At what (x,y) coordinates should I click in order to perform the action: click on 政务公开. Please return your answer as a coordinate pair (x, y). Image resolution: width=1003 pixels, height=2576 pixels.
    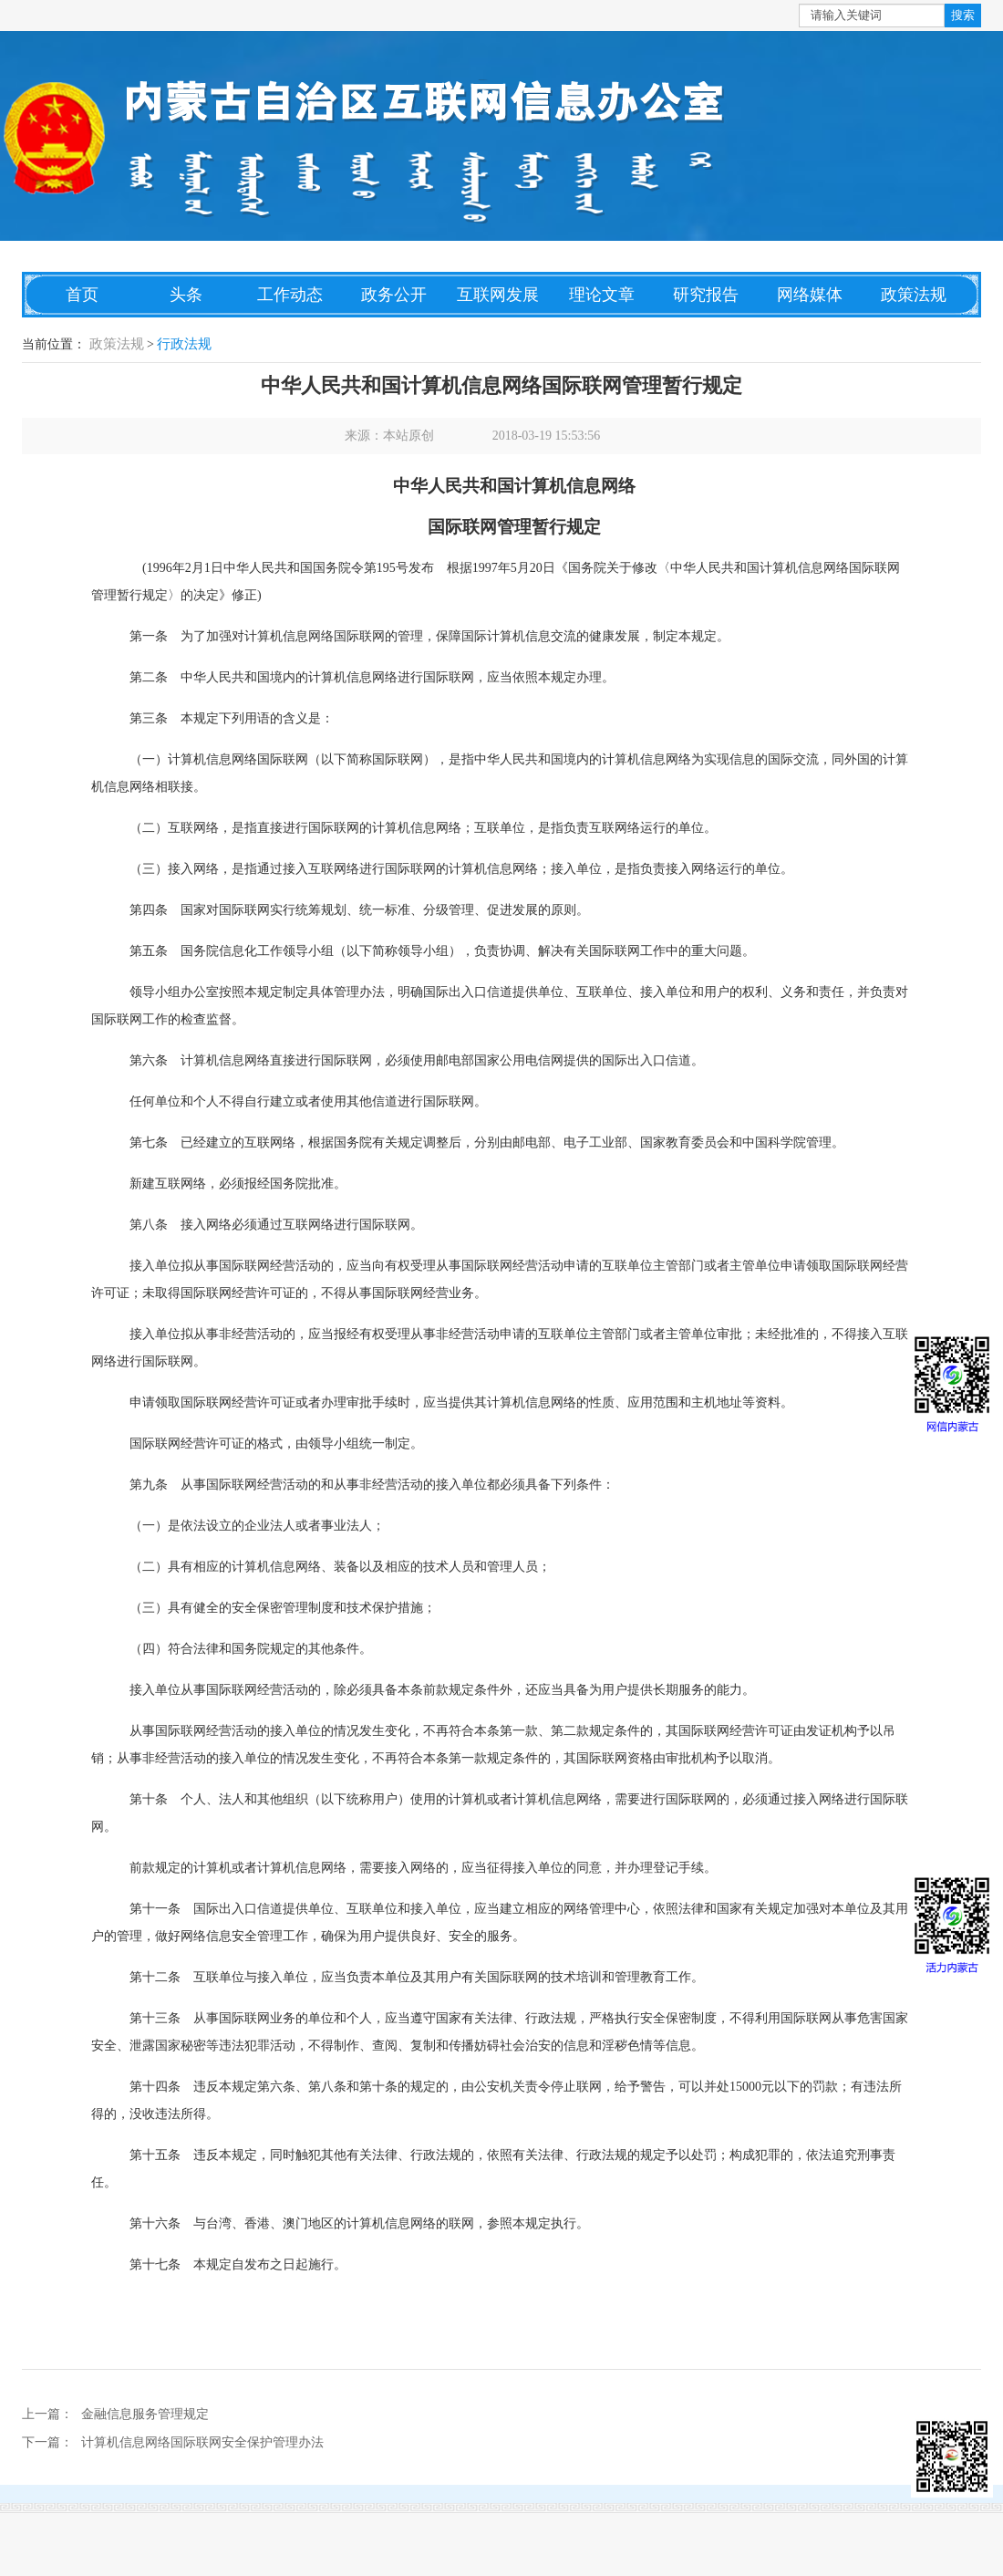
    Looking at the image, I should click on (394, 295).